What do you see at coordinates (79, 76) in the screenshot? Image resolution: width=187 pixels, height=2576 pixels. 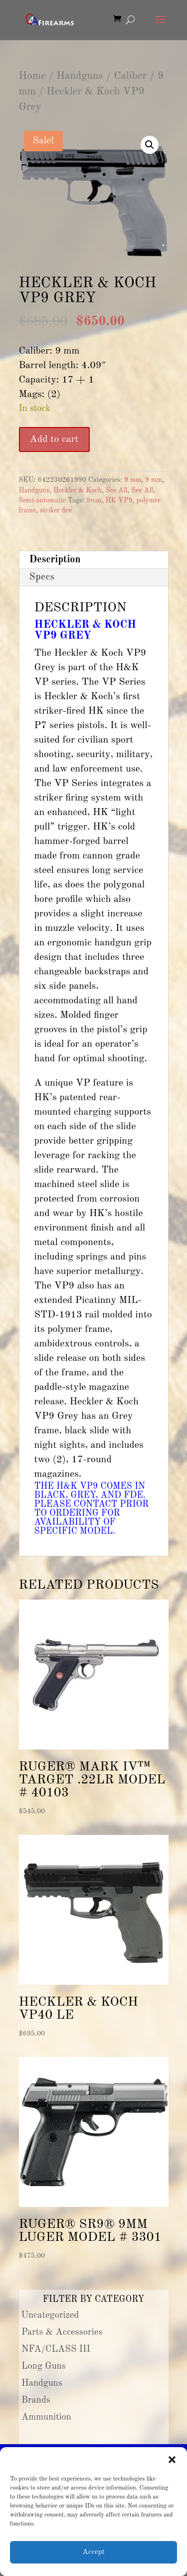 I see `Handguns` at bounding box center [79, 76].